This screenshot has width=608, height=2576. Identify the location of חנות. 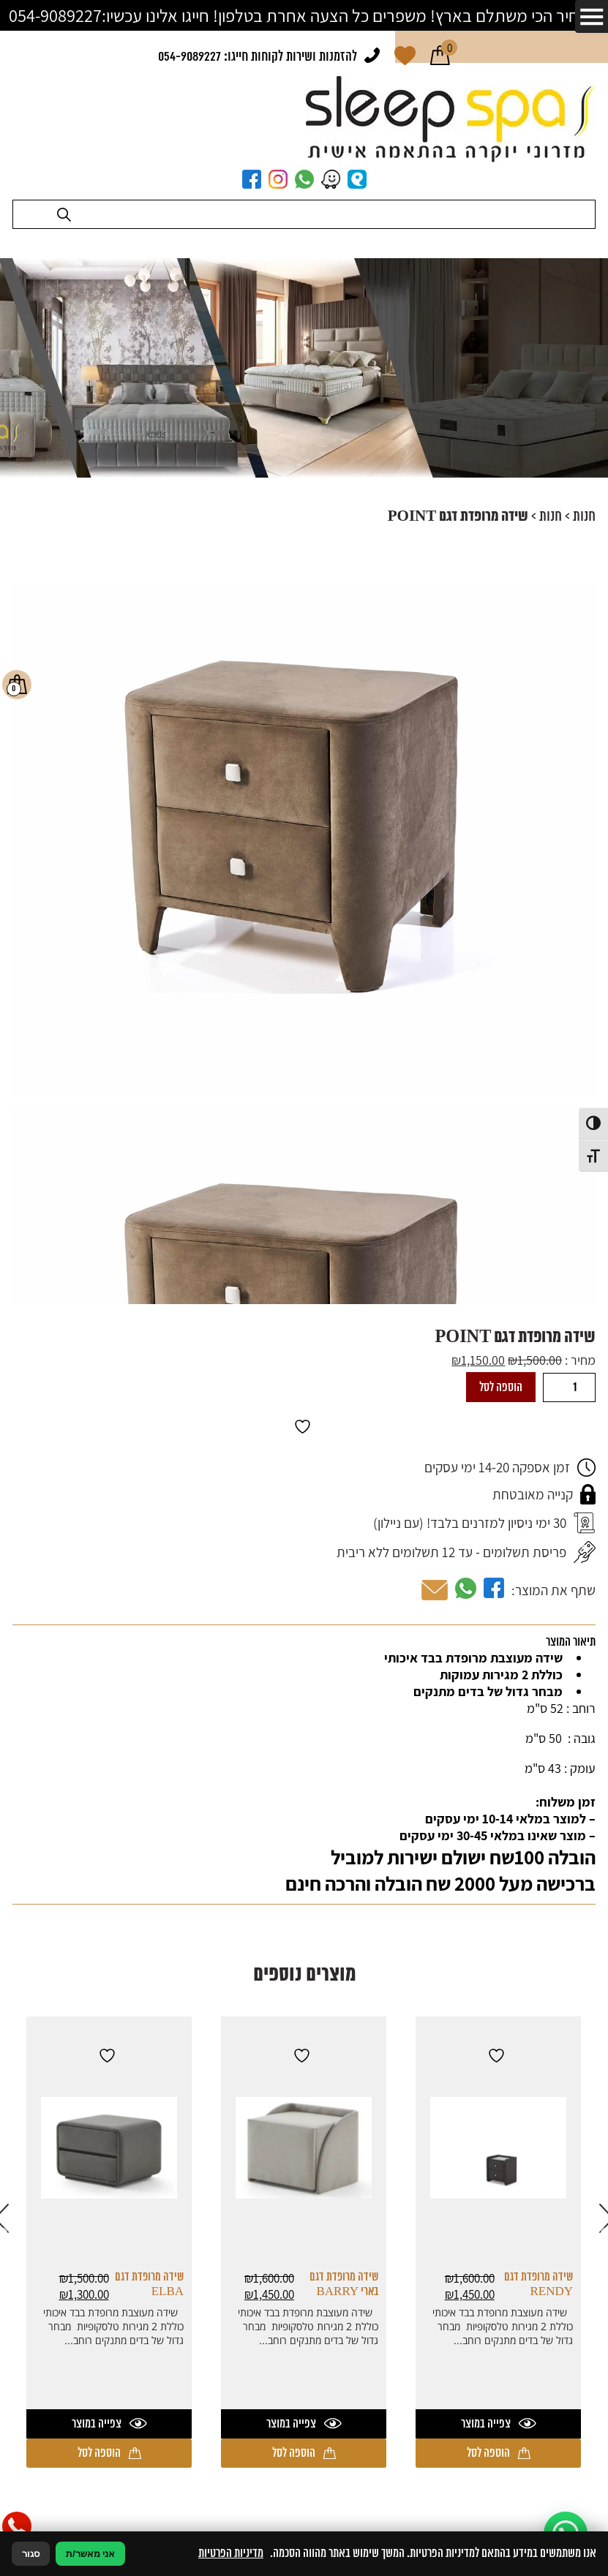
(584, 516).